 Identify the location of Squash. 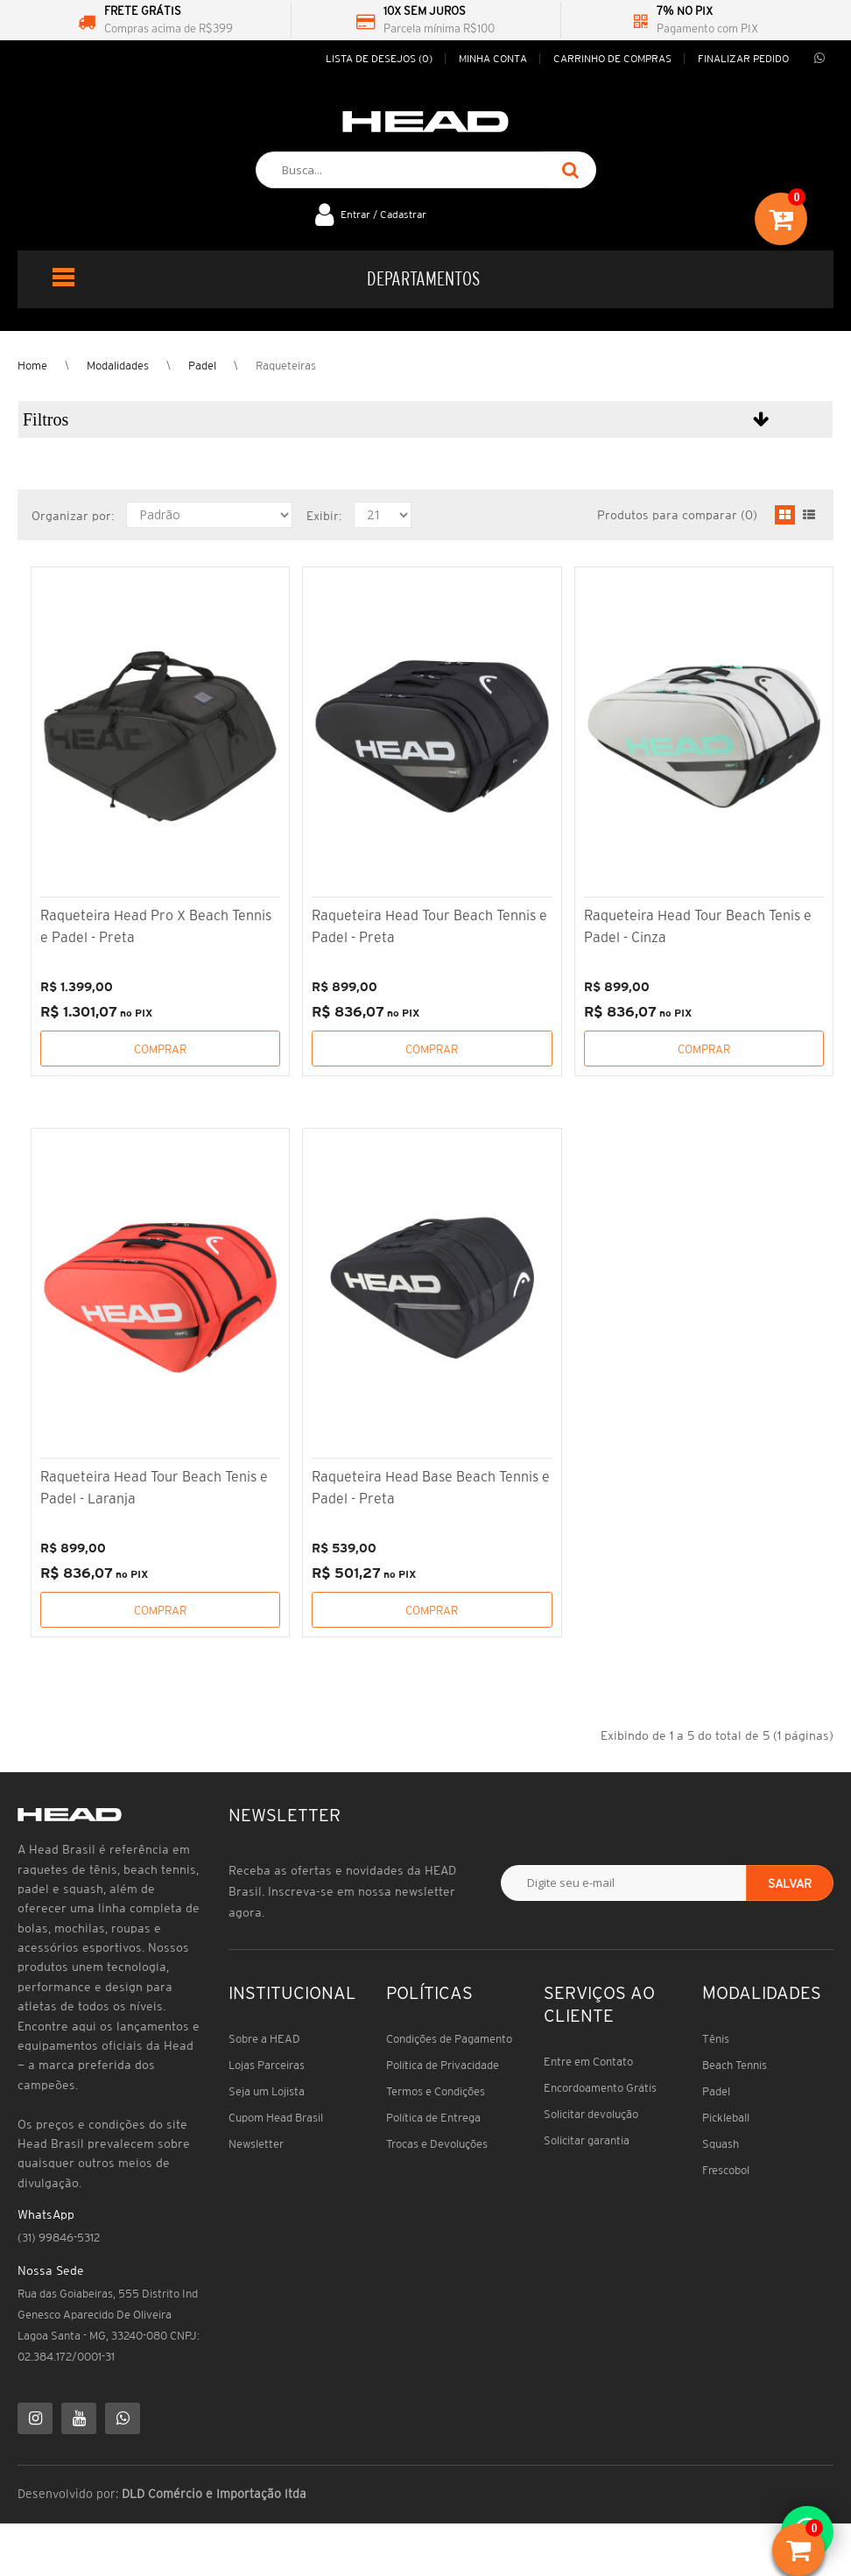
(720, 2143).